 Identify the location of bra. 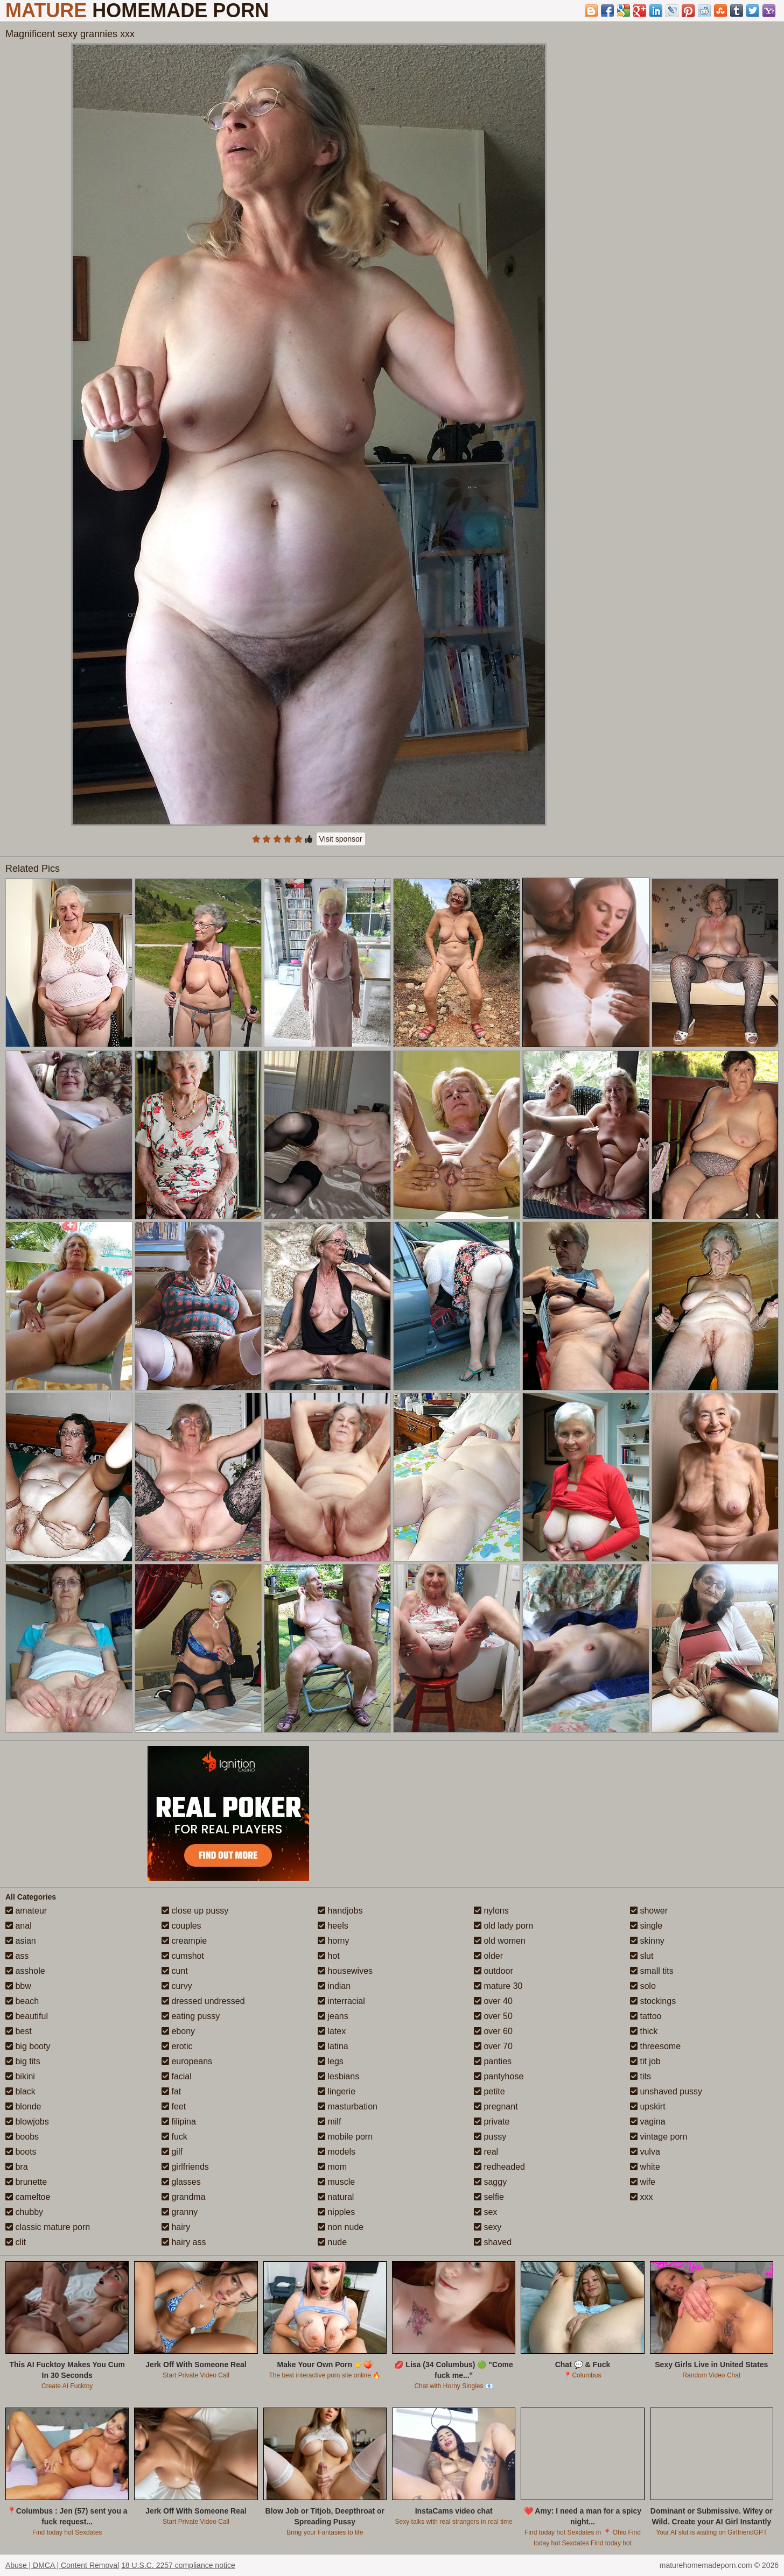
(16, 2166).